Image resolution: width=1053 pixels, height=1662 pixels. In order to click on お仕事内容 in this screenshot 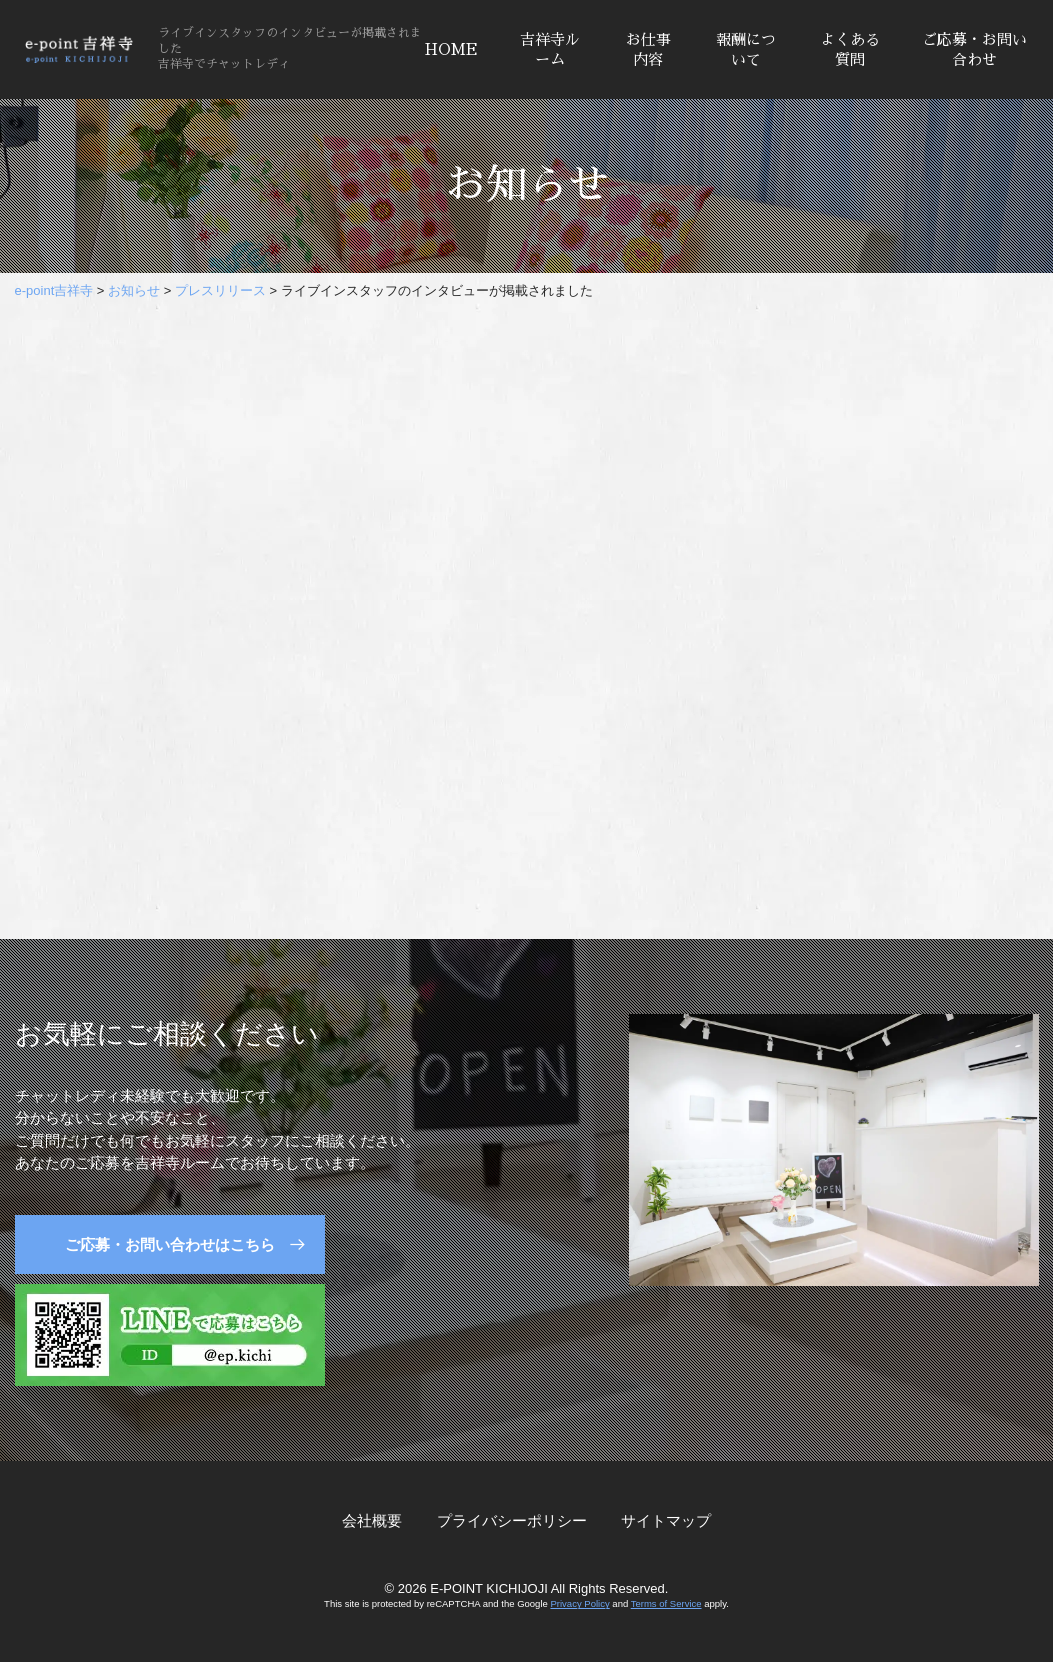, I will do `click(648, 49)`.